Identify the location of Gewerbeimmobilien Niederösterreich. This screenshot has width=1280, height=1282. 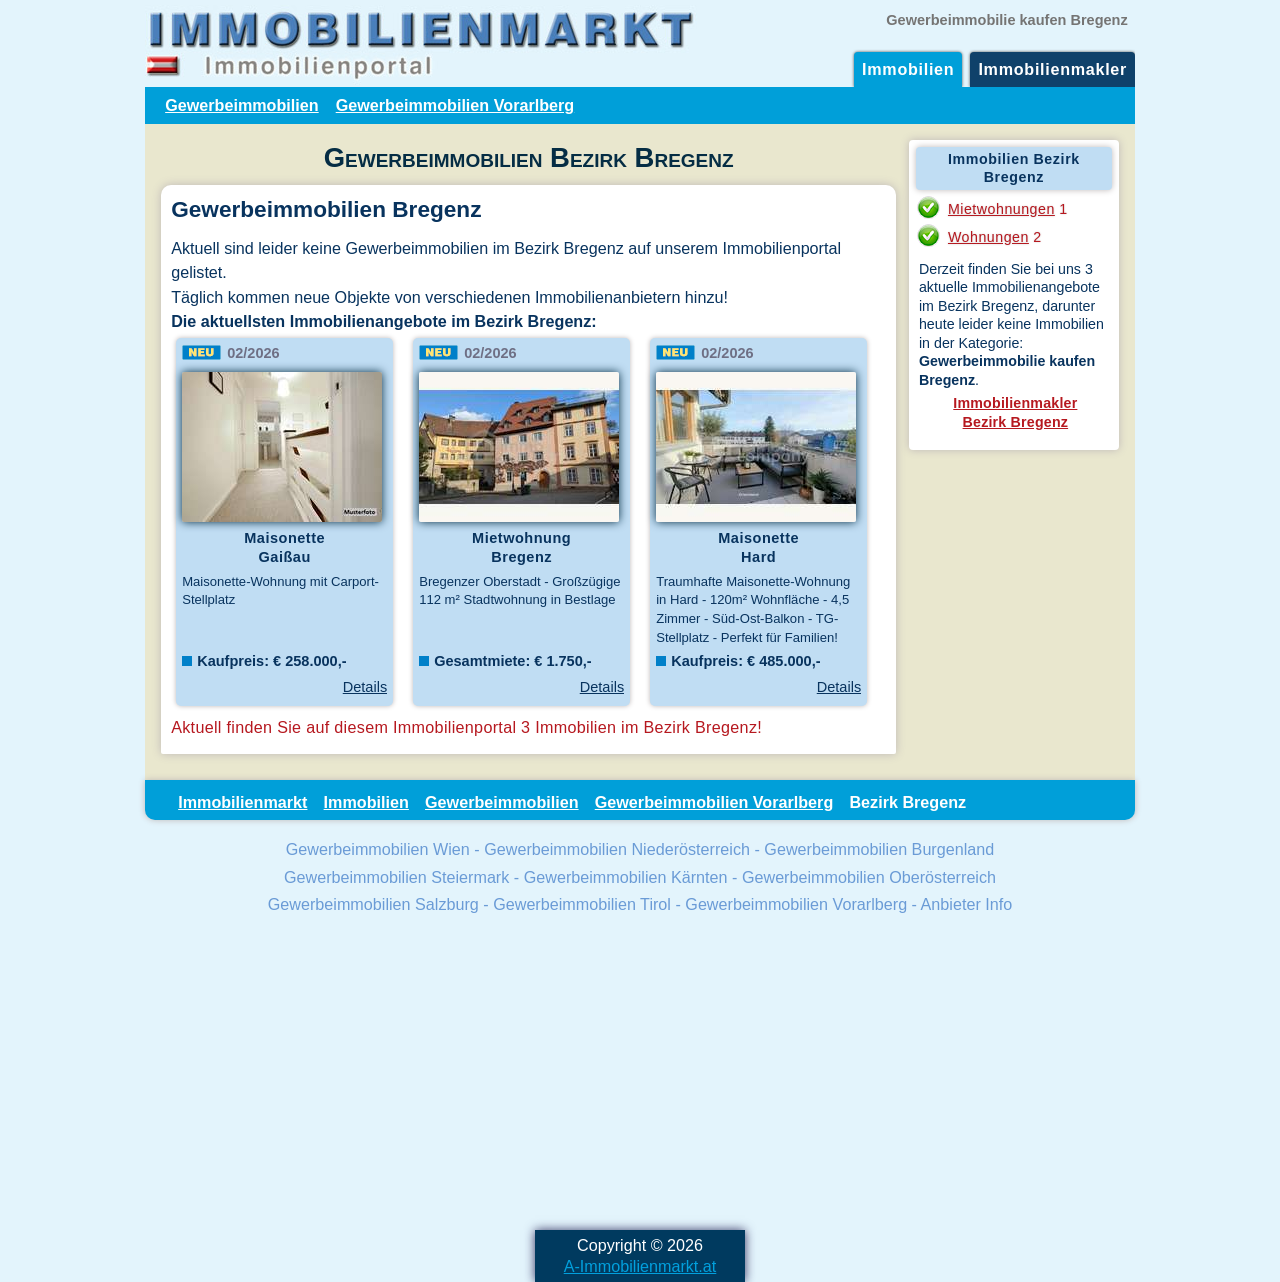
(617, 849).